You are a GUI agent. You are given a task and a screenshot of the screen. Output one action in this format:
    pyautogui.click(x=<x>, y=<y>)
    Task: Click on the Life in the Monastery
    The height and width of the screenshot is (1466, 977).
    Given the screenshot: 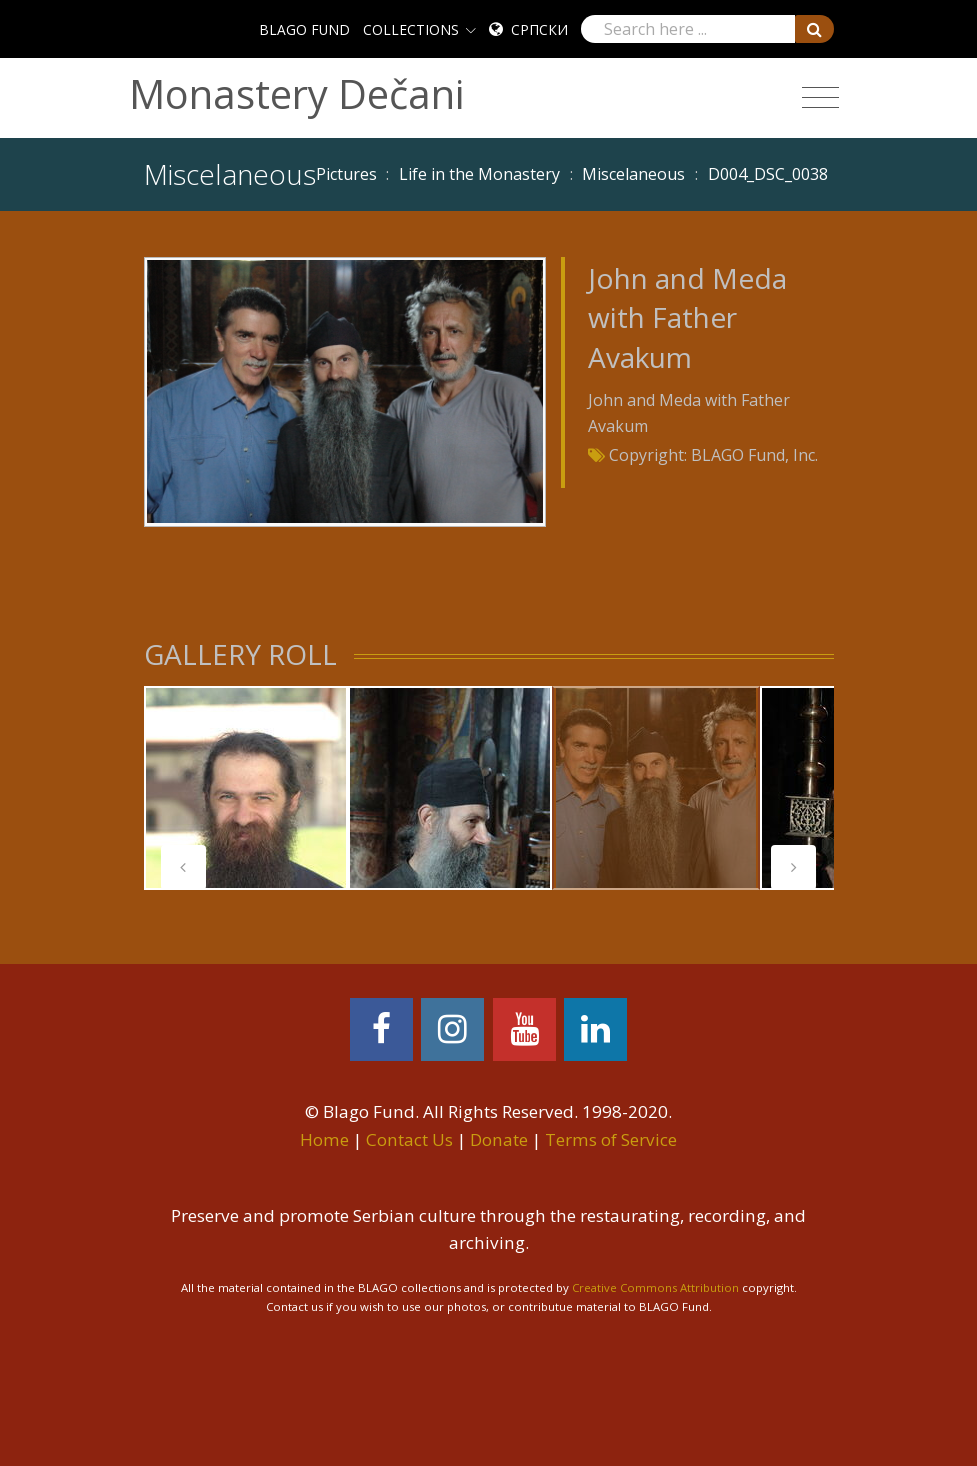 What is the action you would take?
    pyautogui.click(x=479, y=174)
    